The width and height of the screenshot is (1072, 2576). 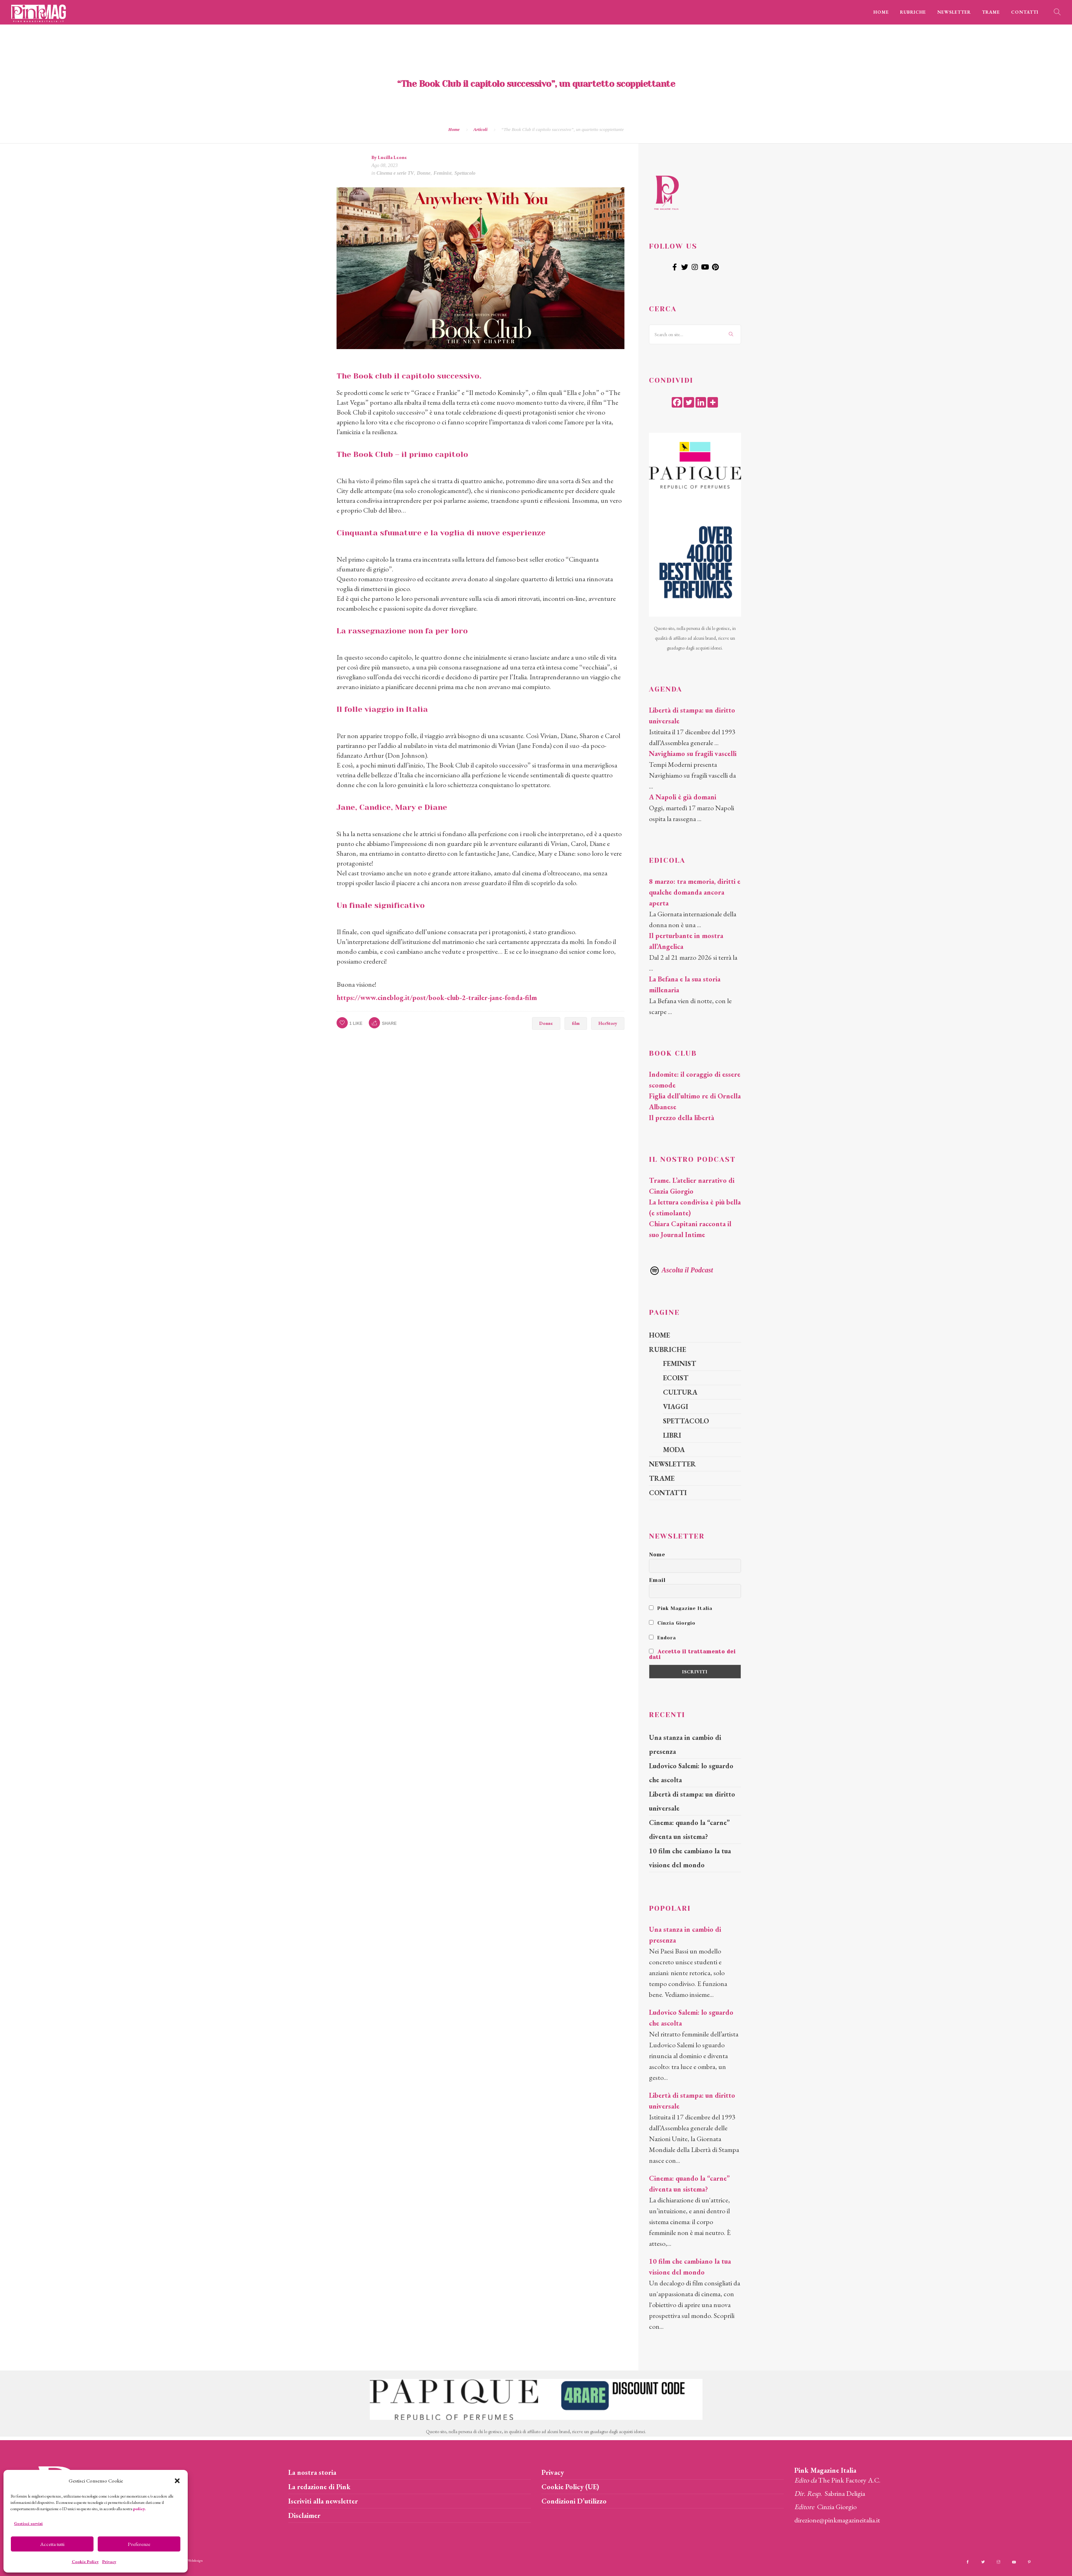 What do you see at coordinates (312, 2472) in the screenshot?
I see `La nostra storia` at bounding box center [312, 2472].